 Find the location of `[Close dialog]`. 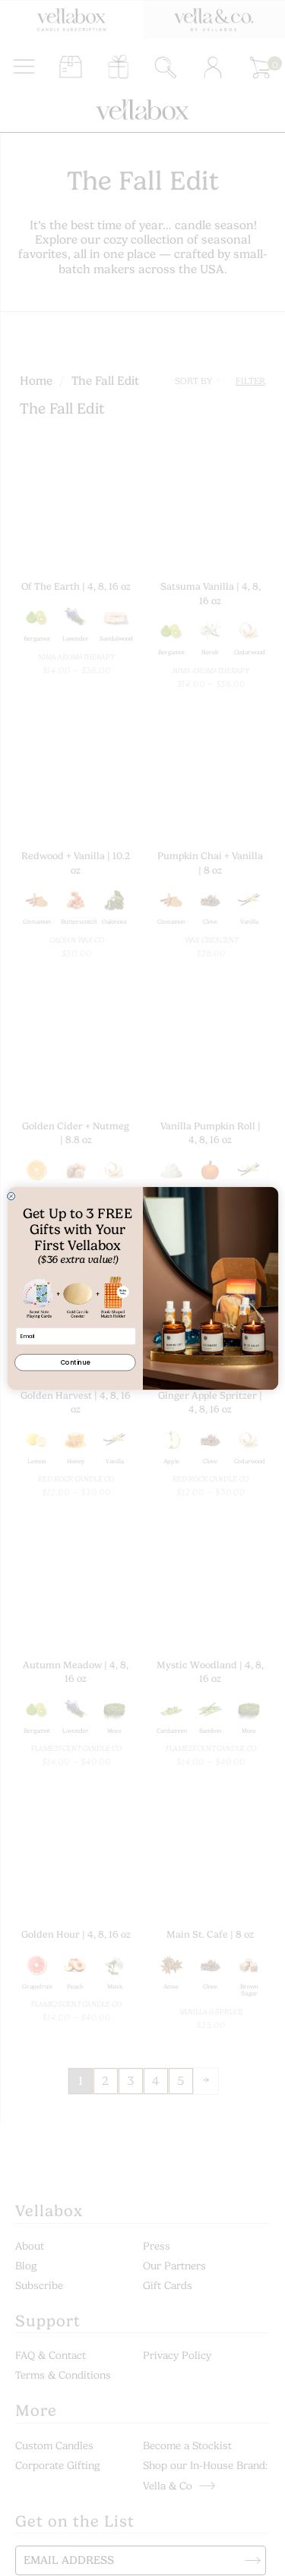

[Close dialog] is located at coordinates (10, 1196).